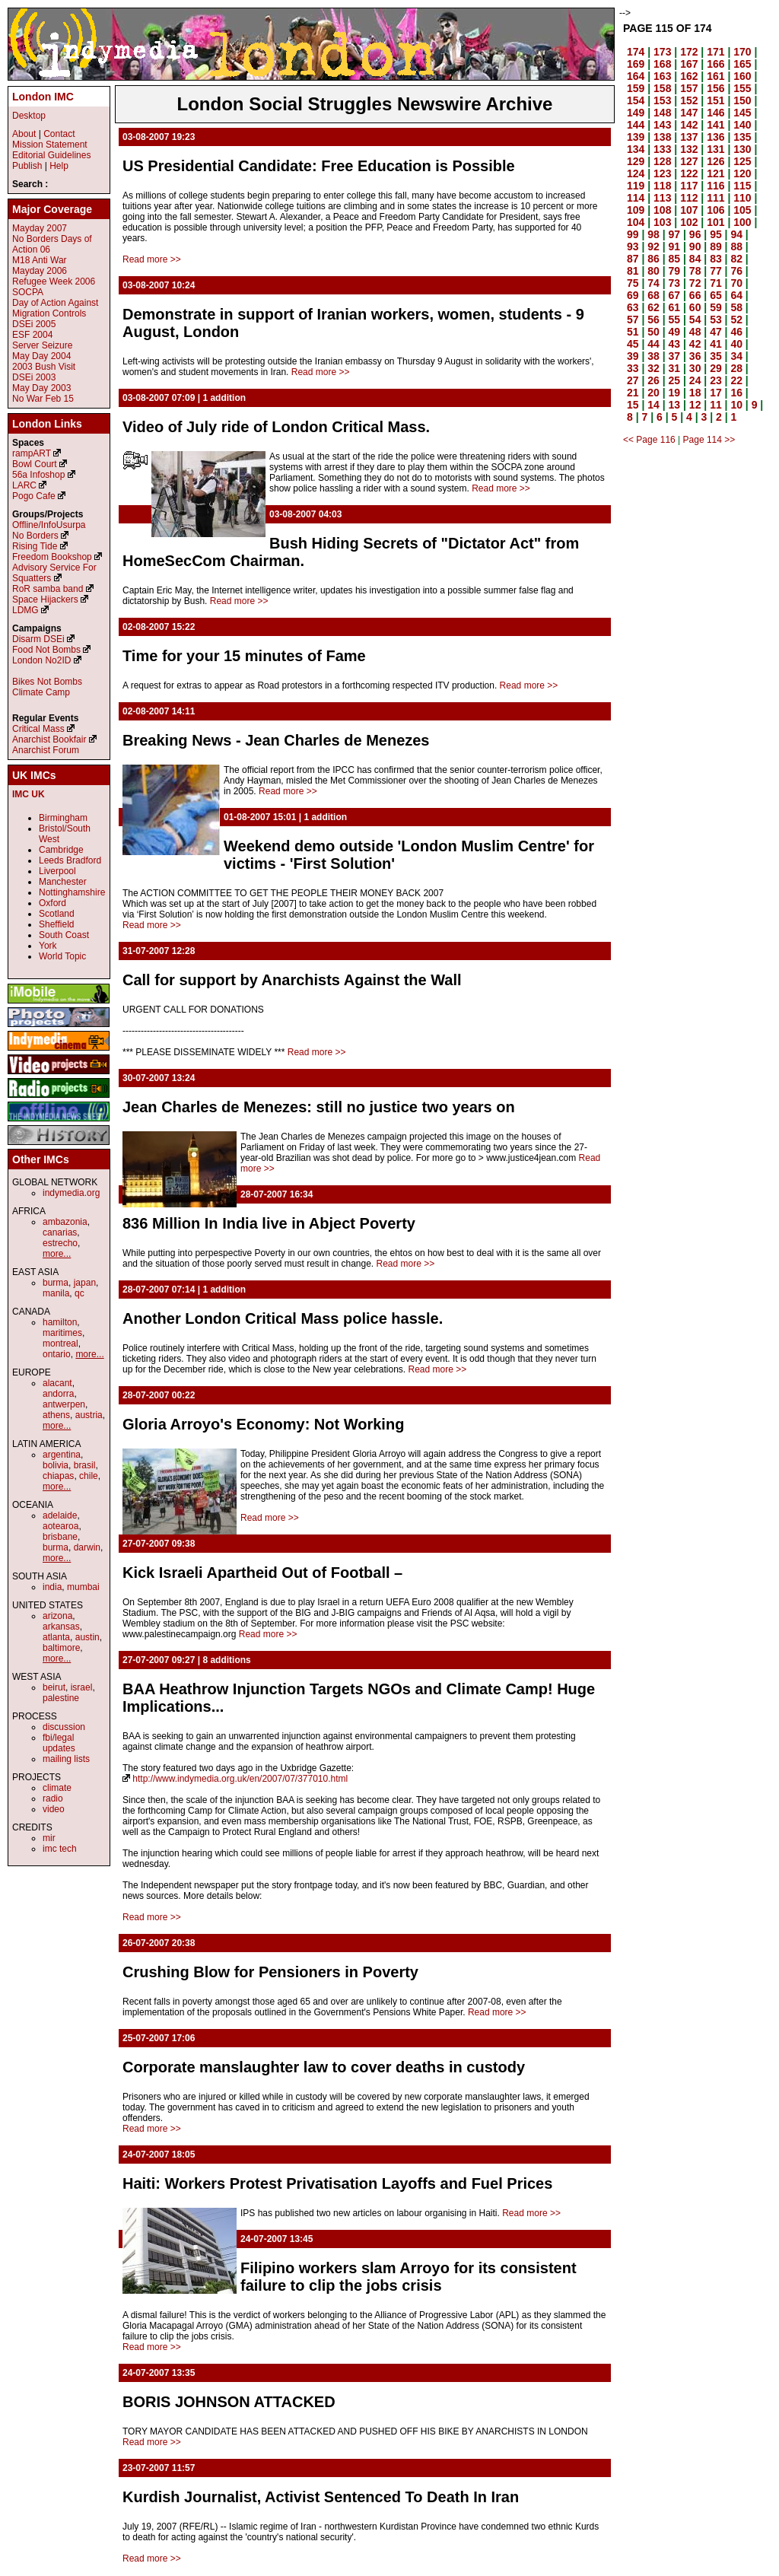 This screenshot has width=779, height=2576. Describe the element at coordinates (55, 308) in the screenshot. I see `Day of Action Against Migration Controls` at that location.